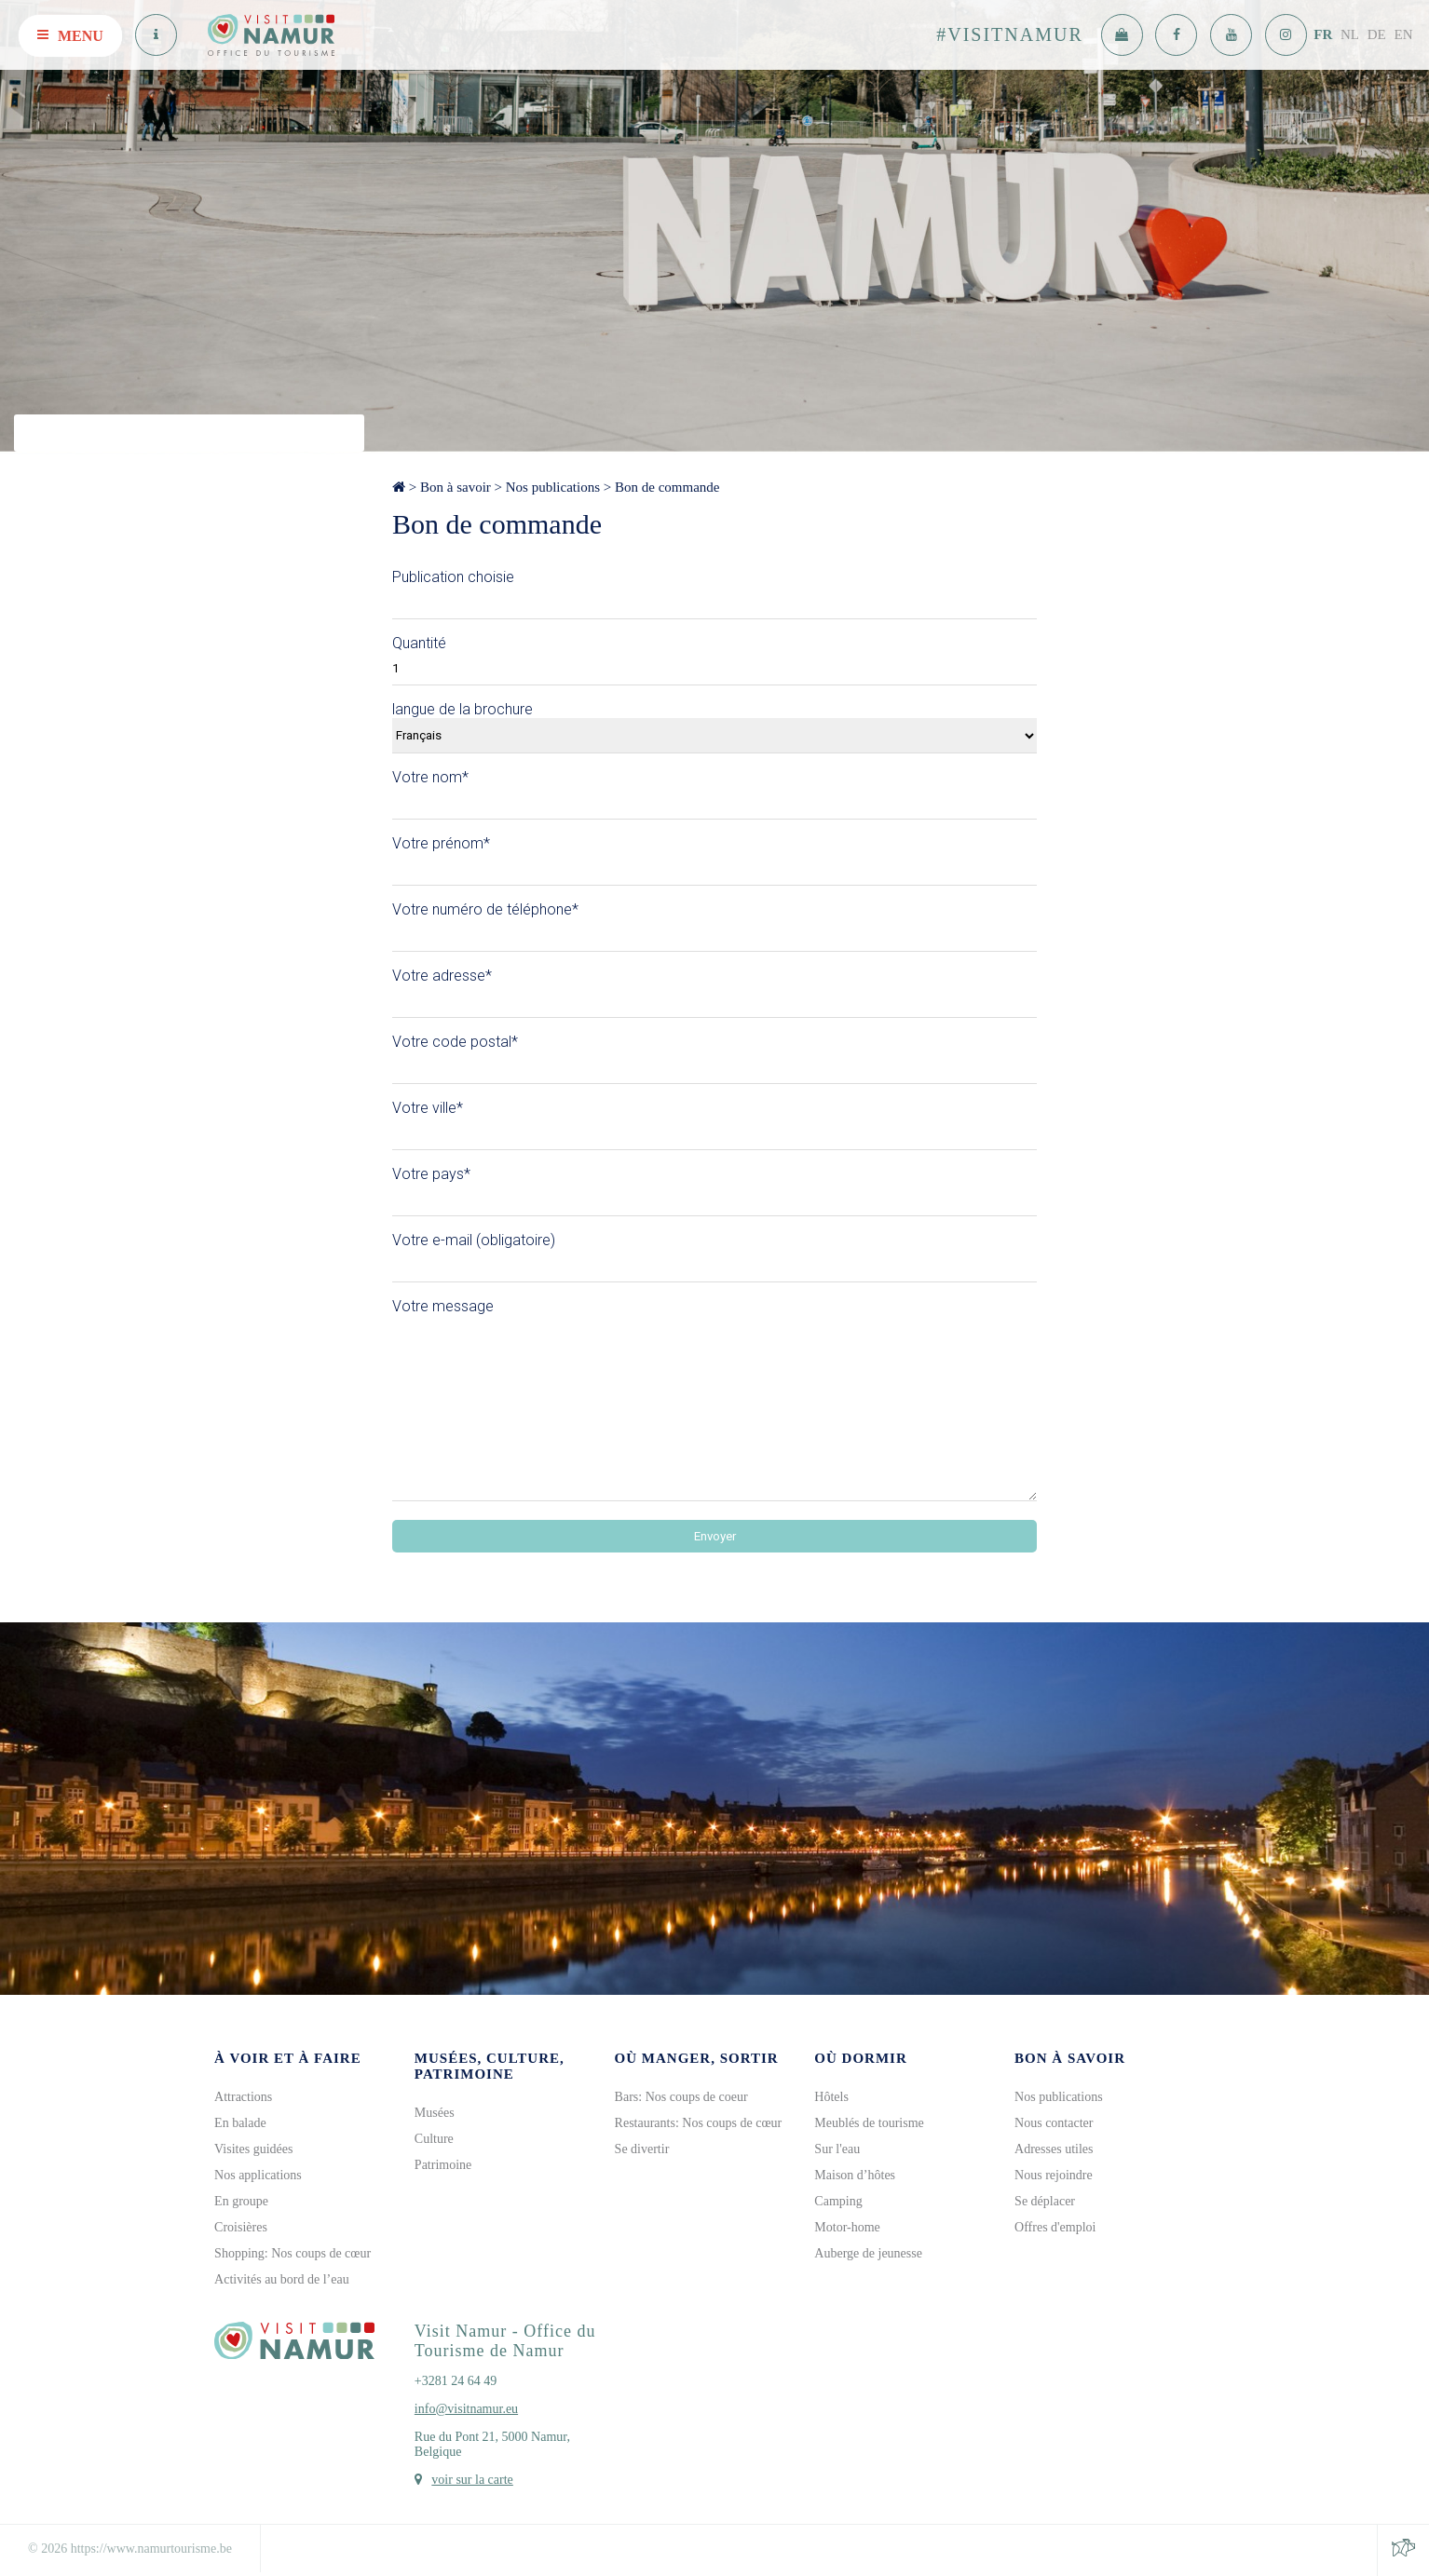 The width and height of the screenshot is (1429, 2576). I want to click on Motor-home, so click(847, 2227).